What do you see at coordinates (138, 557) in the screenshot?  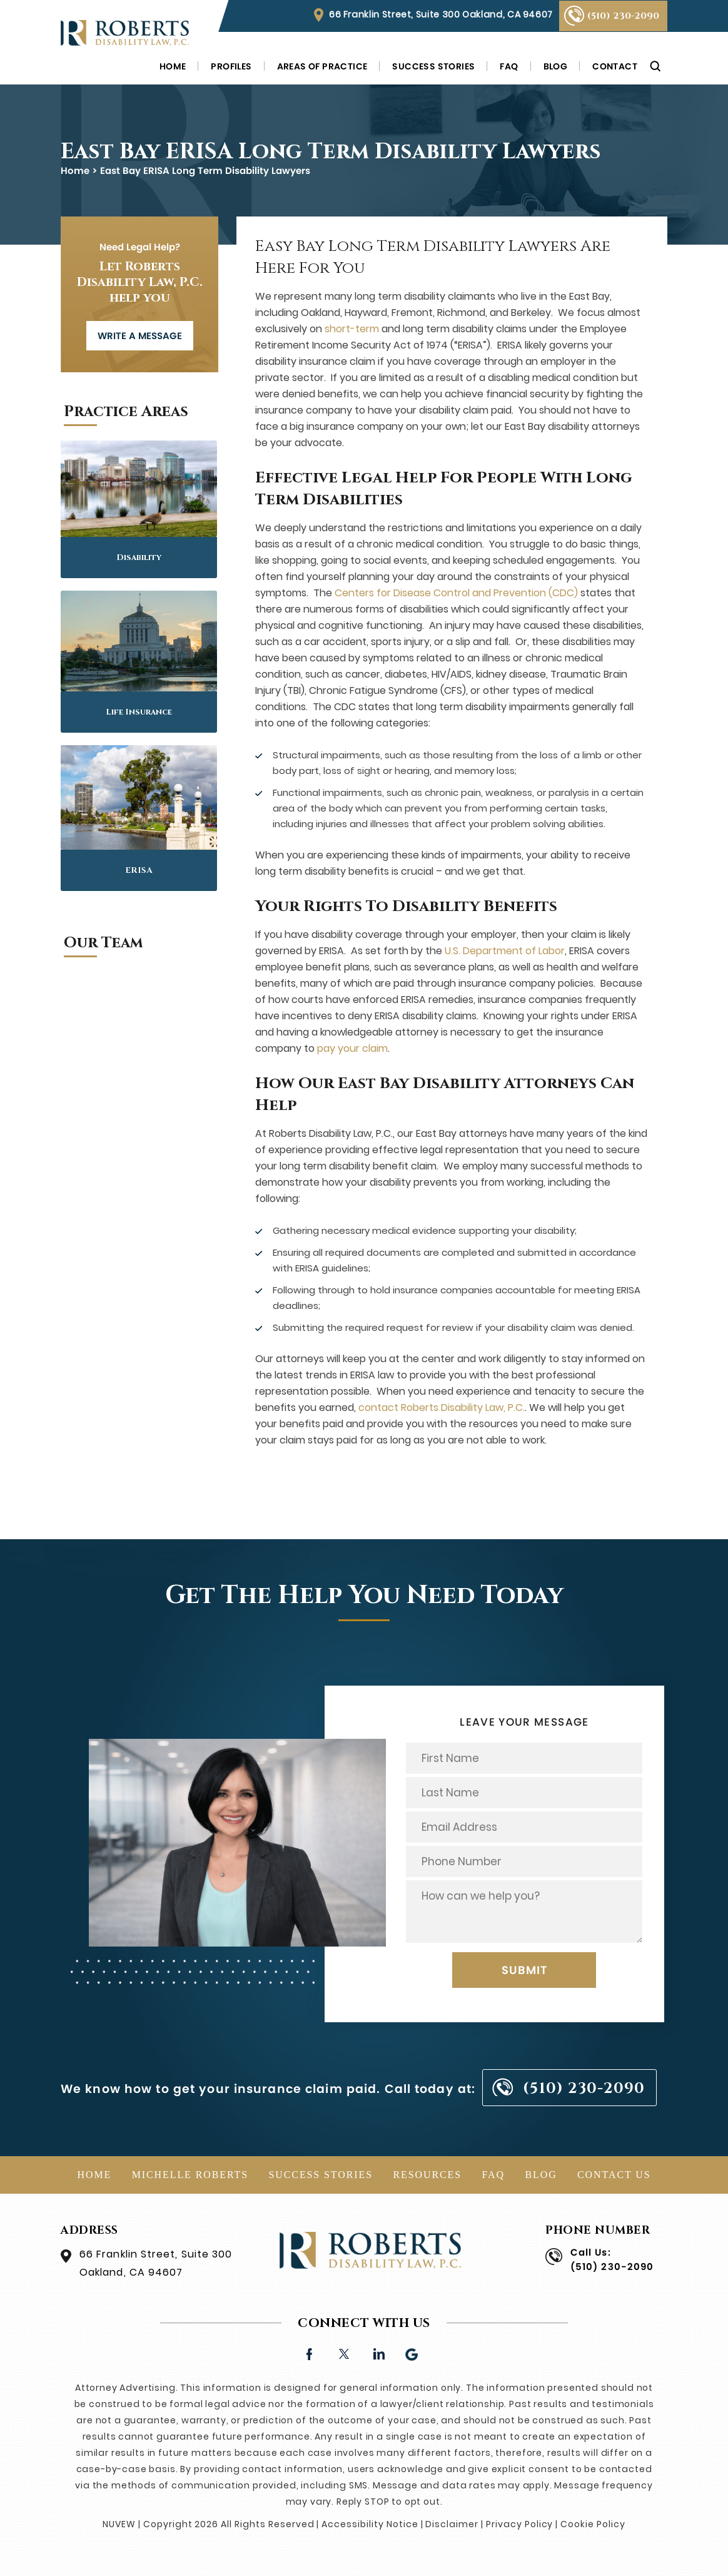 I see `Disability` at bounding box center [138, 557].